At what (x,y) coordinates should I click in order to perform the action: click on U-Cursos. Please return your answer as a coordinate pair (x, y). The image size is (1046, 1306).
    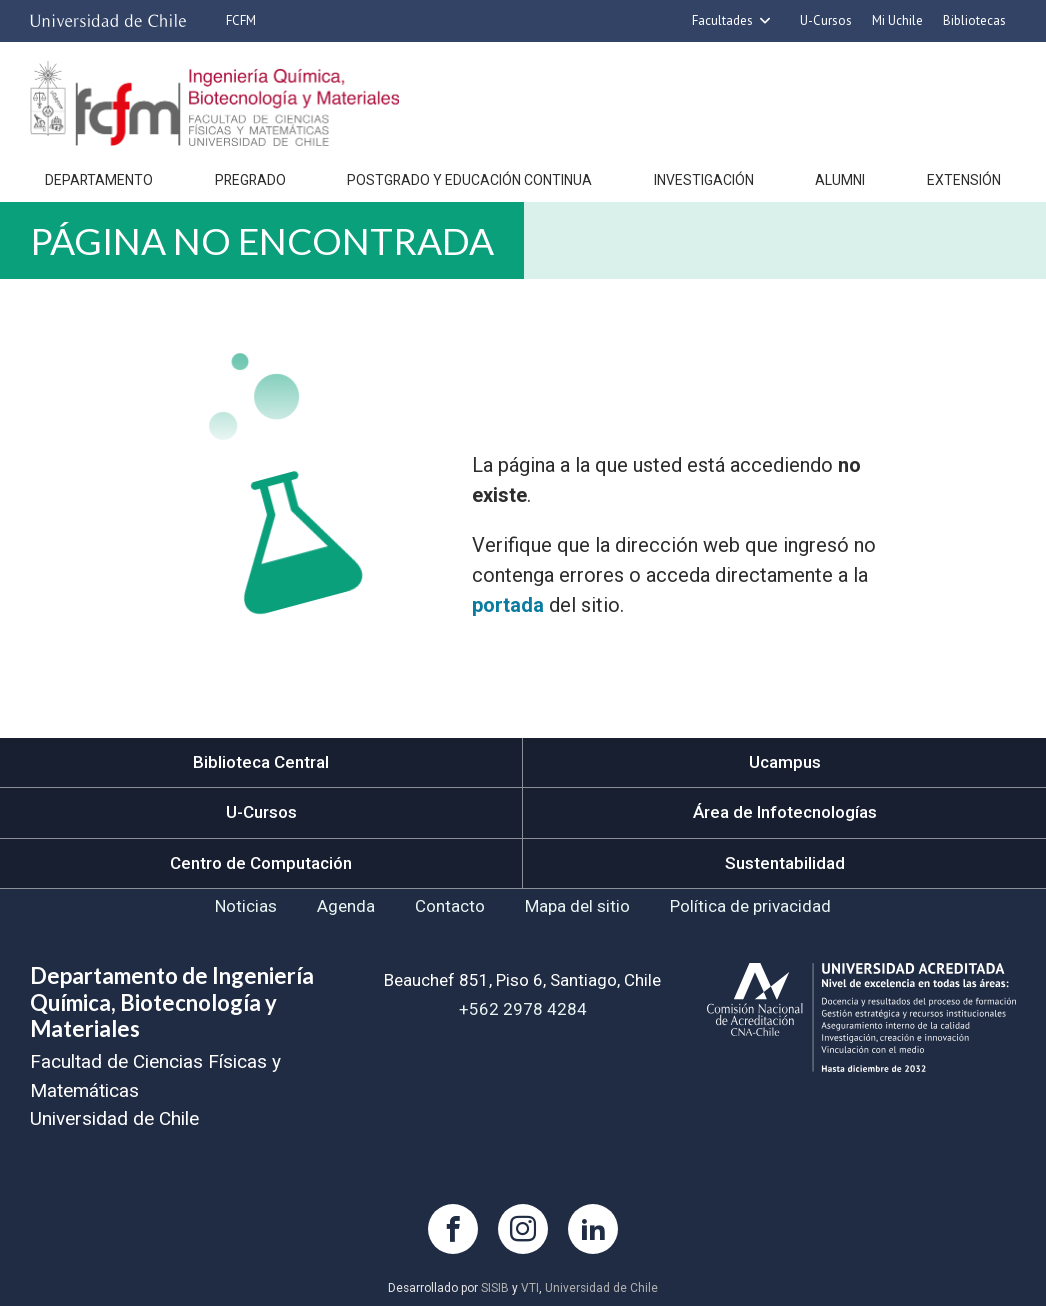
    Looking at the image, I should click on (826, 20).